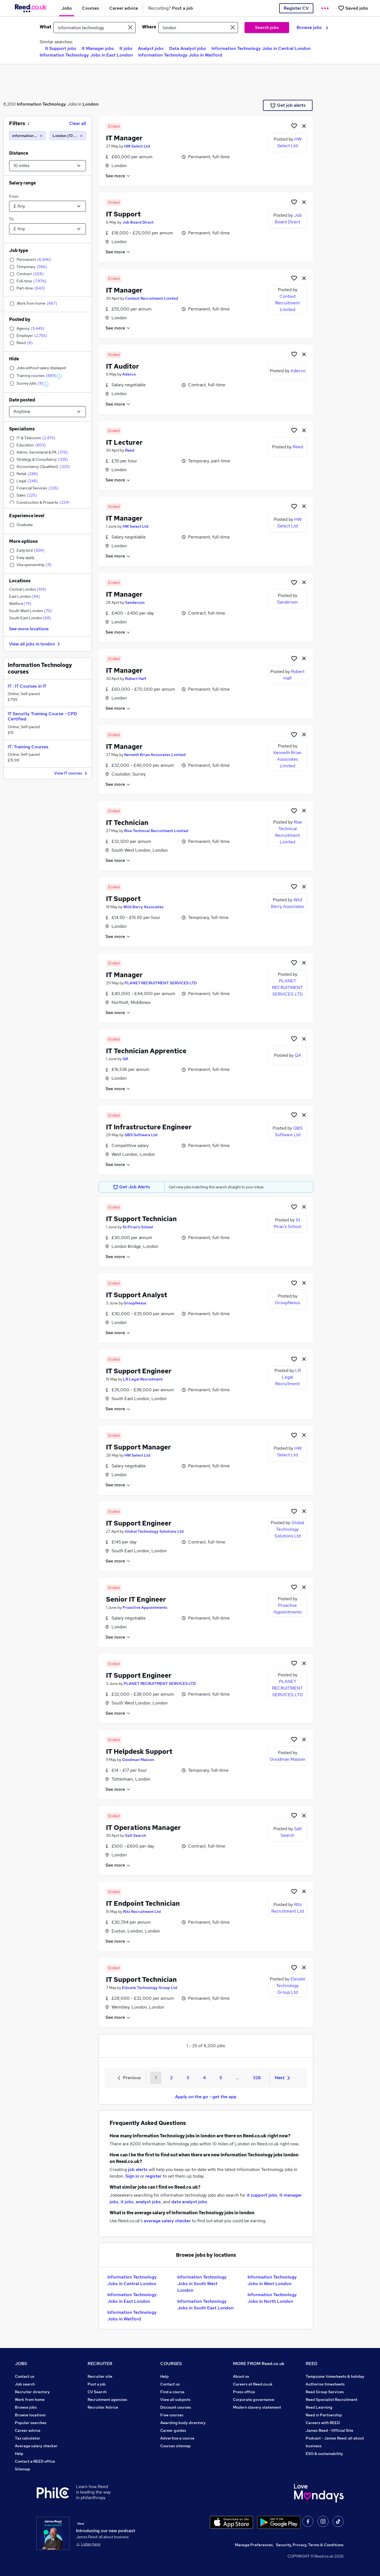  What do you see at coordinates (22, 2469) in the screenshot?
I see `Sitemap` at bounding box center [22, 2469].